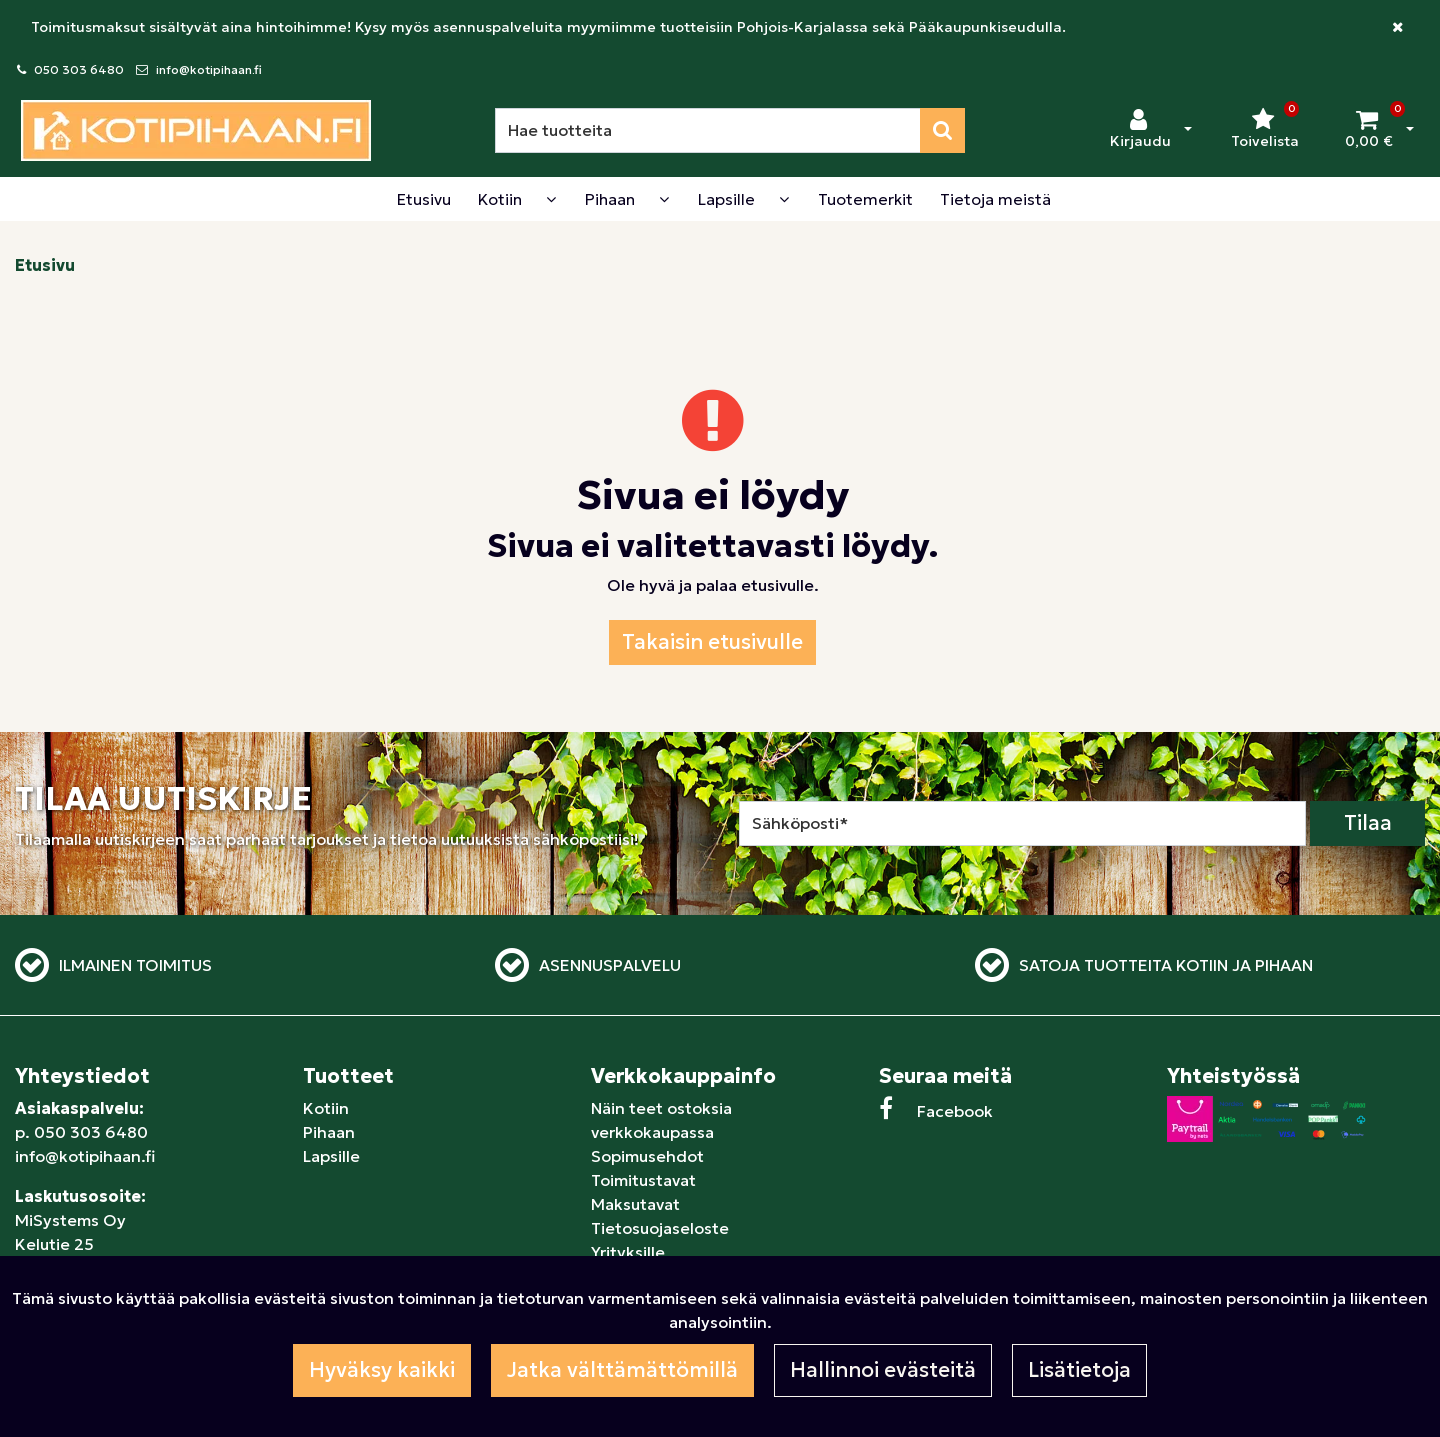 Image resolution: width=1440 pixels, height=1437 pixels. What do you see at coordinates (1079, 1370) in the screenshot?
I see `Lisätietoja` at bounding box center [1079, 1370].